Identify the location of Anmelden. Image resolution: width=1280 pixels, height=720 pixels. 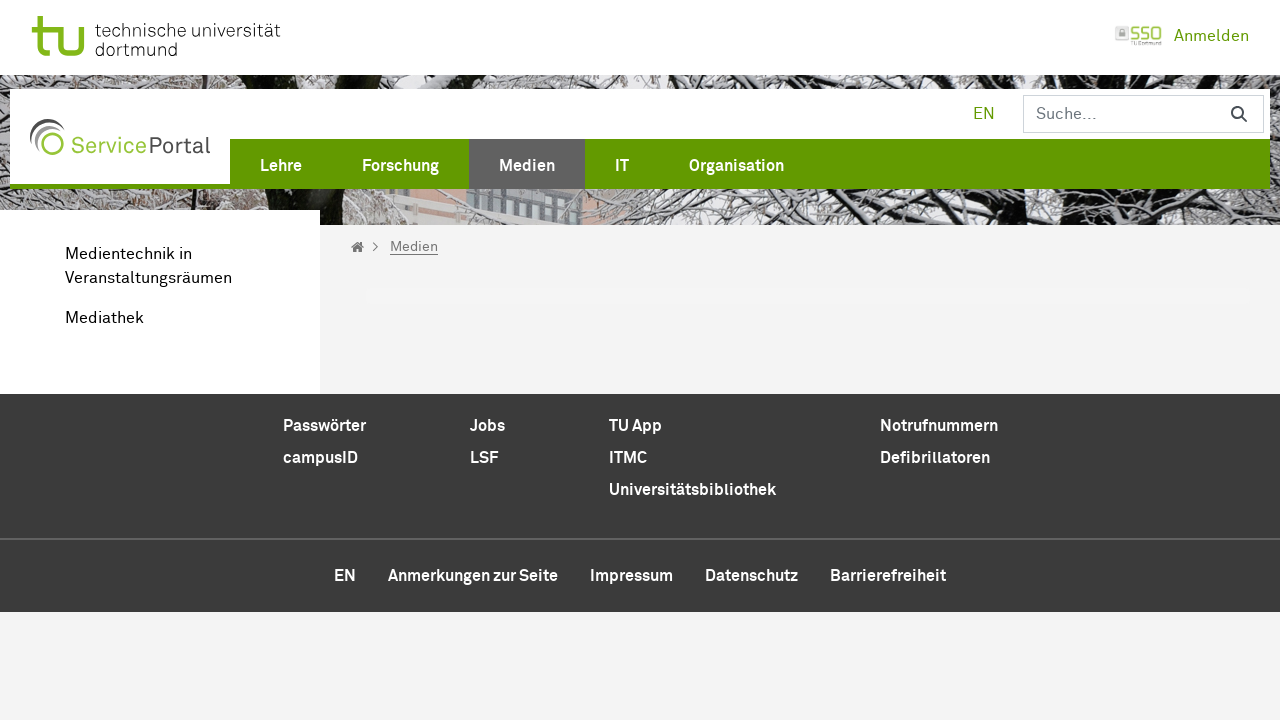
(1181, 36).